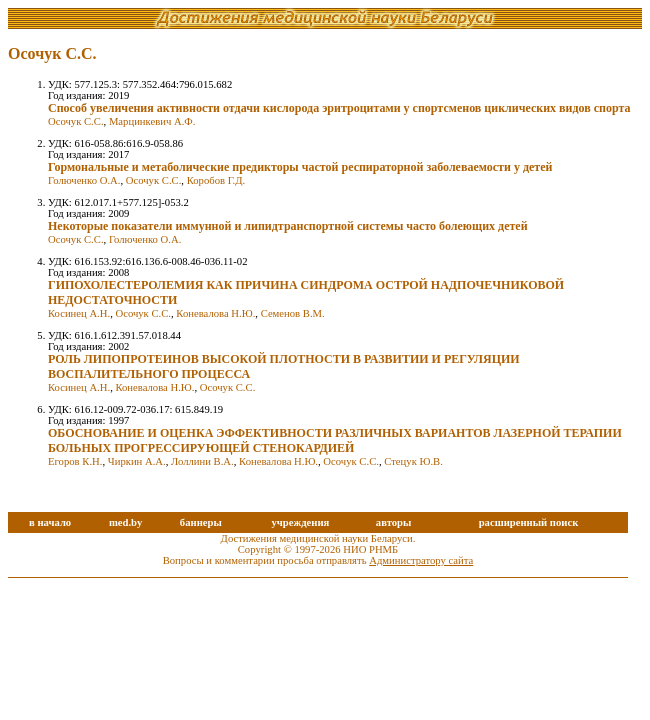 This screenshot has width=650, height=720. Describe the element at coordinates (76, 121) in the screenshot. I see `Осочук С.С.` at that location.